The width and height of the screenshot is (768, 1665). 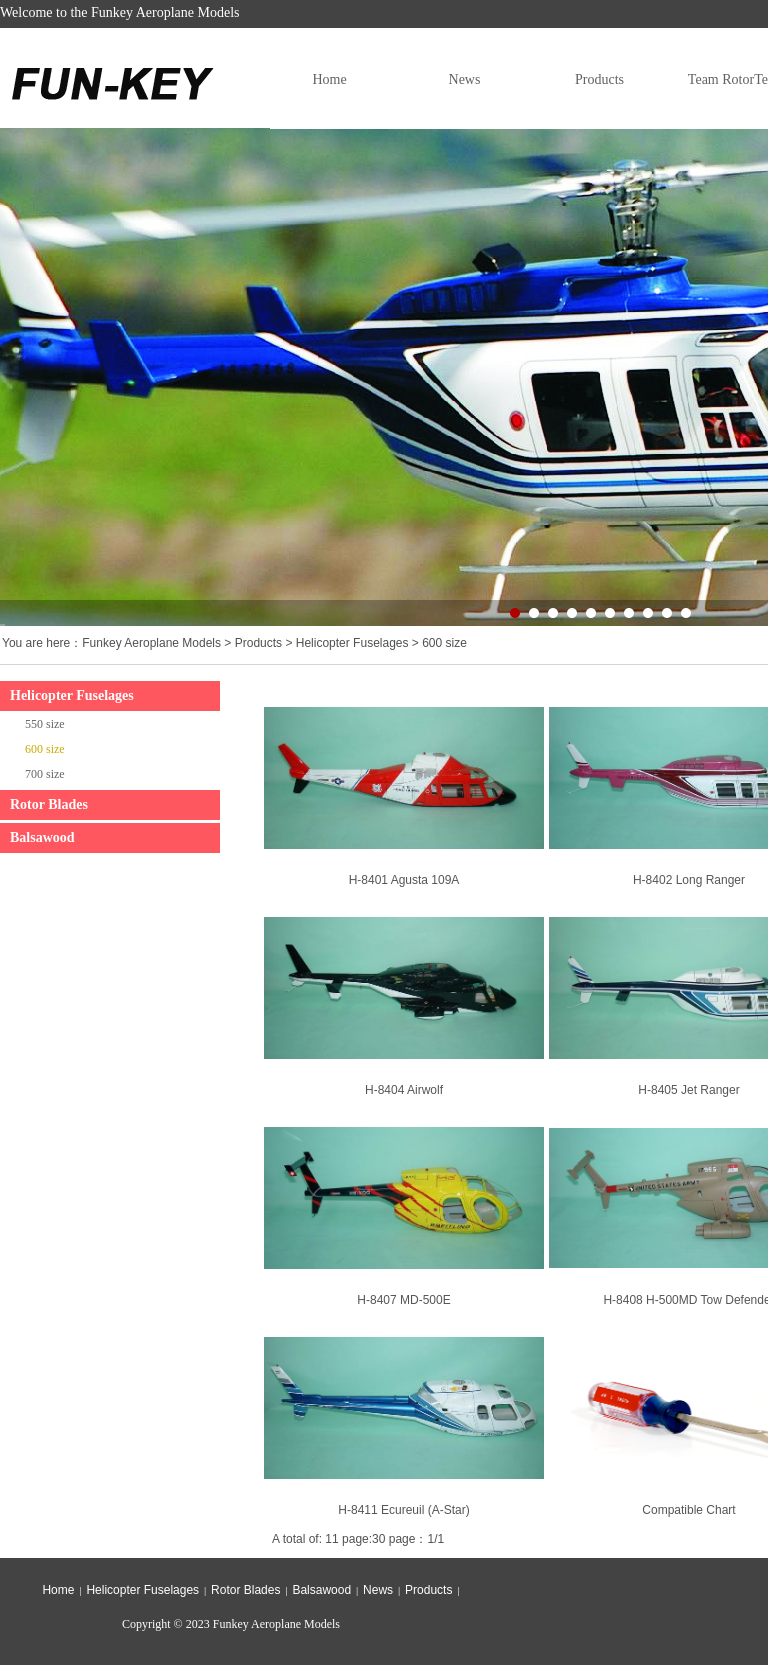 What do you see at coordinates (329, 79) in the screenshot?
I see `Home` at bounding box center [329, 79].